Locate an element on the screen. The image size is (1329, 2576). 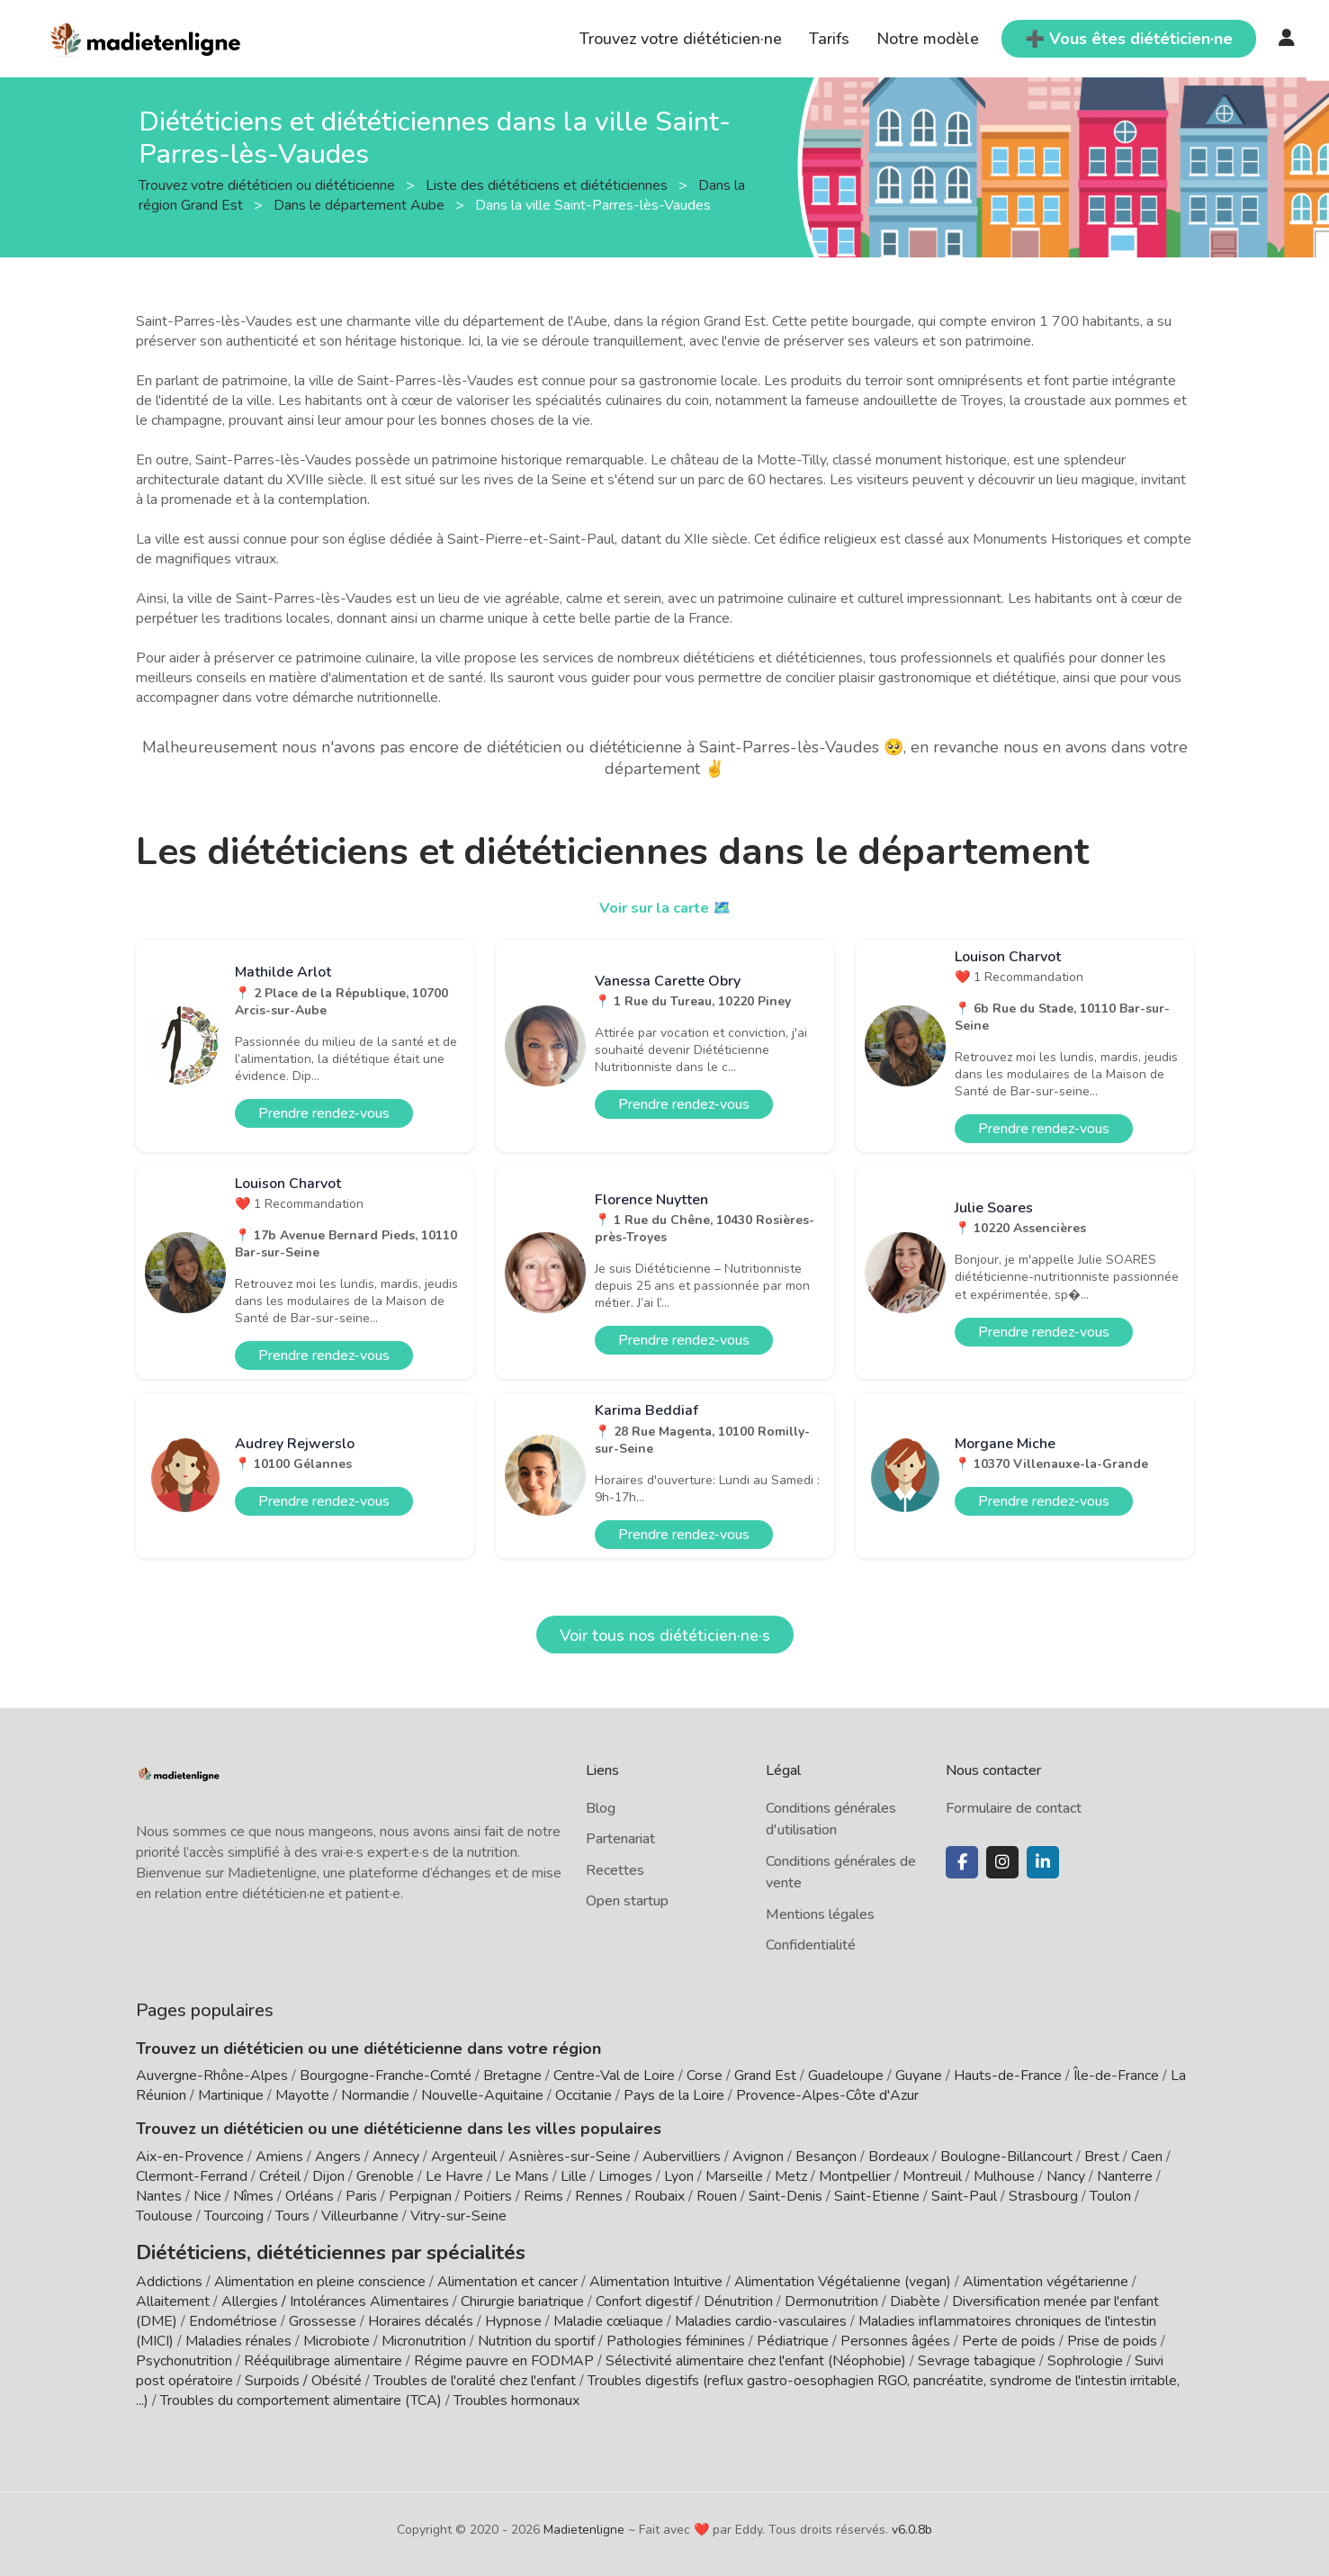
v6.0.8b is located at coordinates (912, 2524).